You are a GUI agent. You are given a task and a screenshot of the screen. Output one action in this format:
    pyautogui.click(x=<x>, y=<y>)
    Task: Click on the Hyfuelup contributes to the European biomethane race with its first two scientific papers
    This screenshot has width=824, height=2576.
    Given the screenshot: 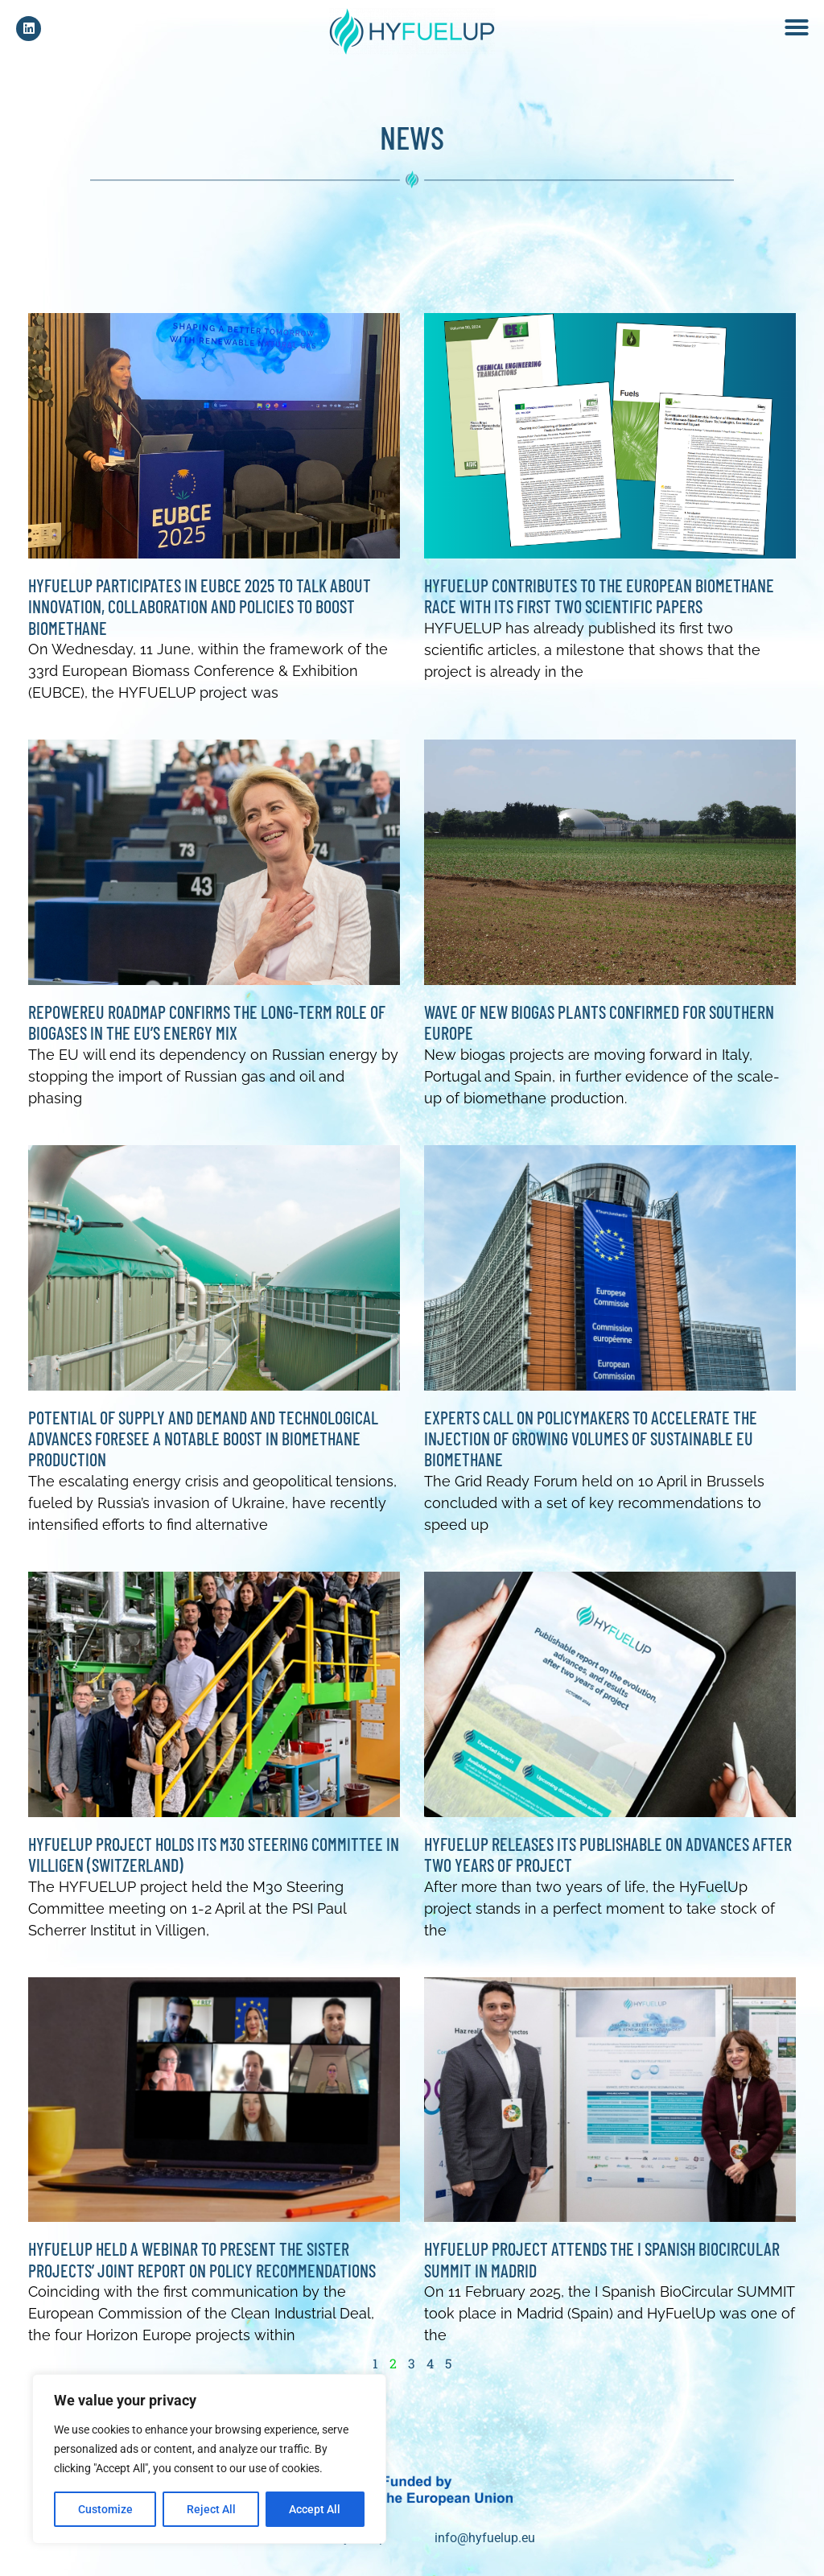 What is the action you would take?
    pyautogui.click(x=599, y=603)
    